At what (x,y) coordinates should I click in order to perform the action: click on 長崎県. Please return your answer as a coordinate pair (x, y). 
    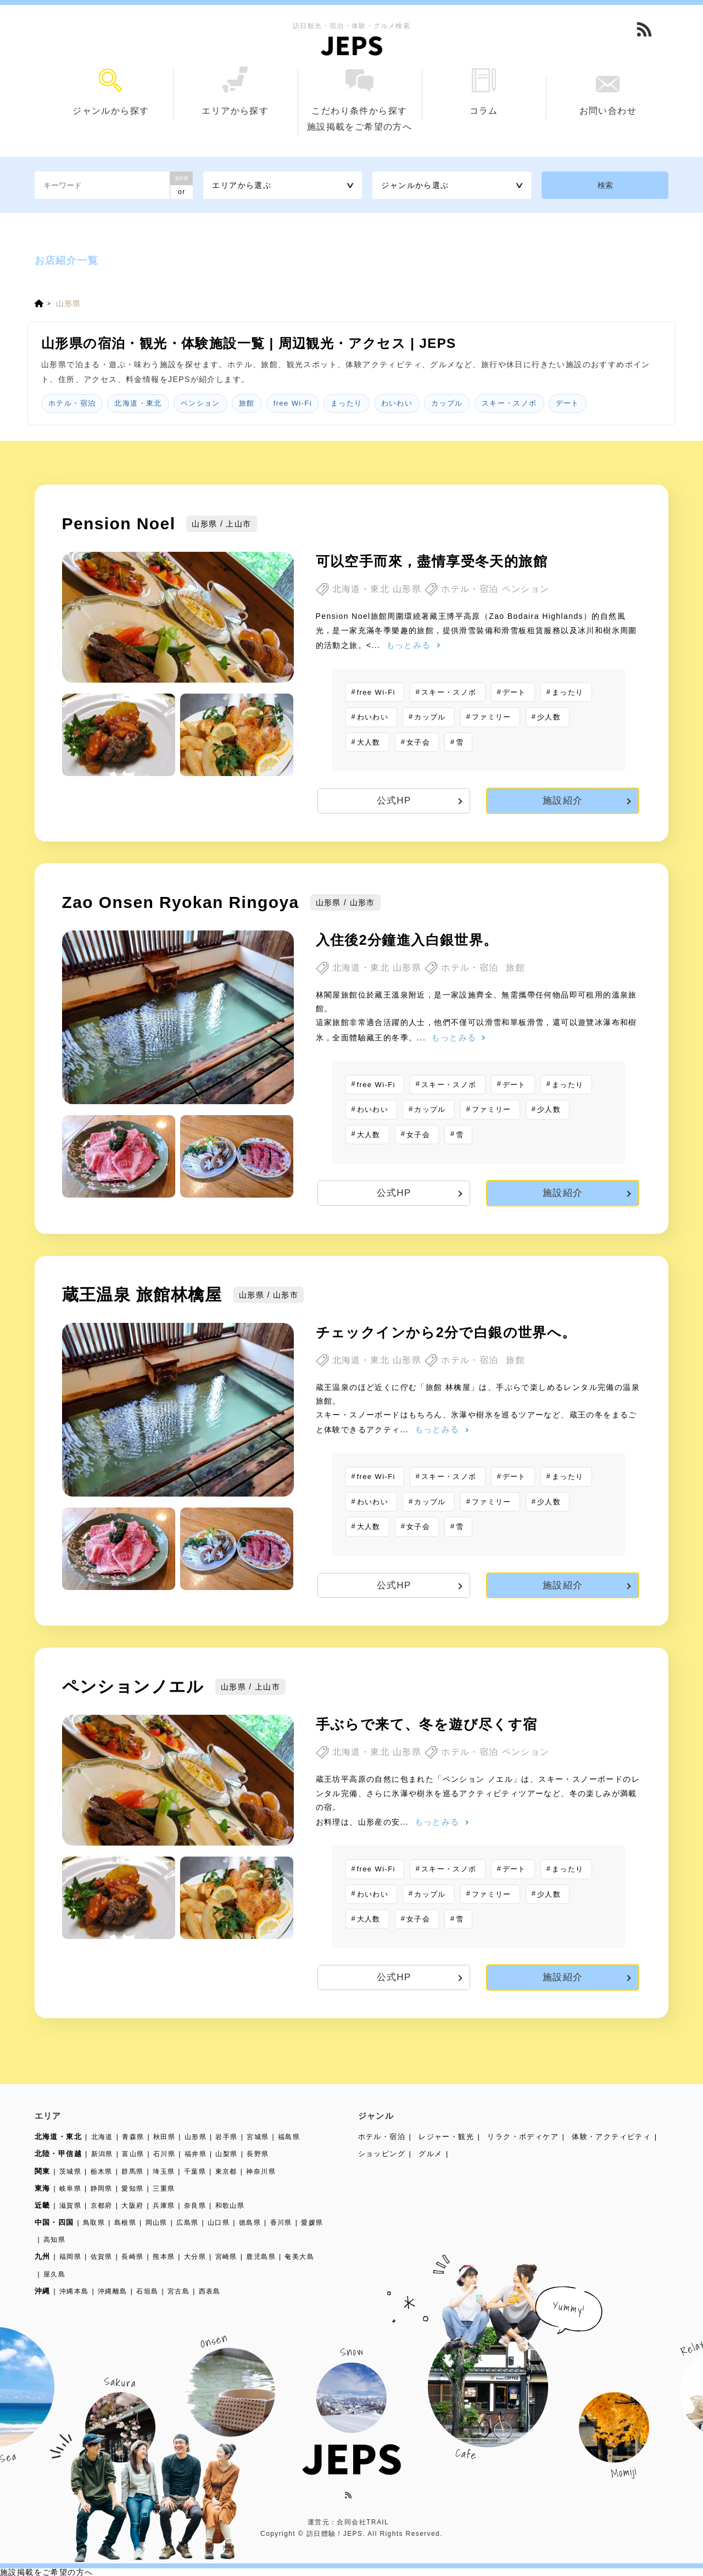
    Looking at the image, I should click on (132, 2257).